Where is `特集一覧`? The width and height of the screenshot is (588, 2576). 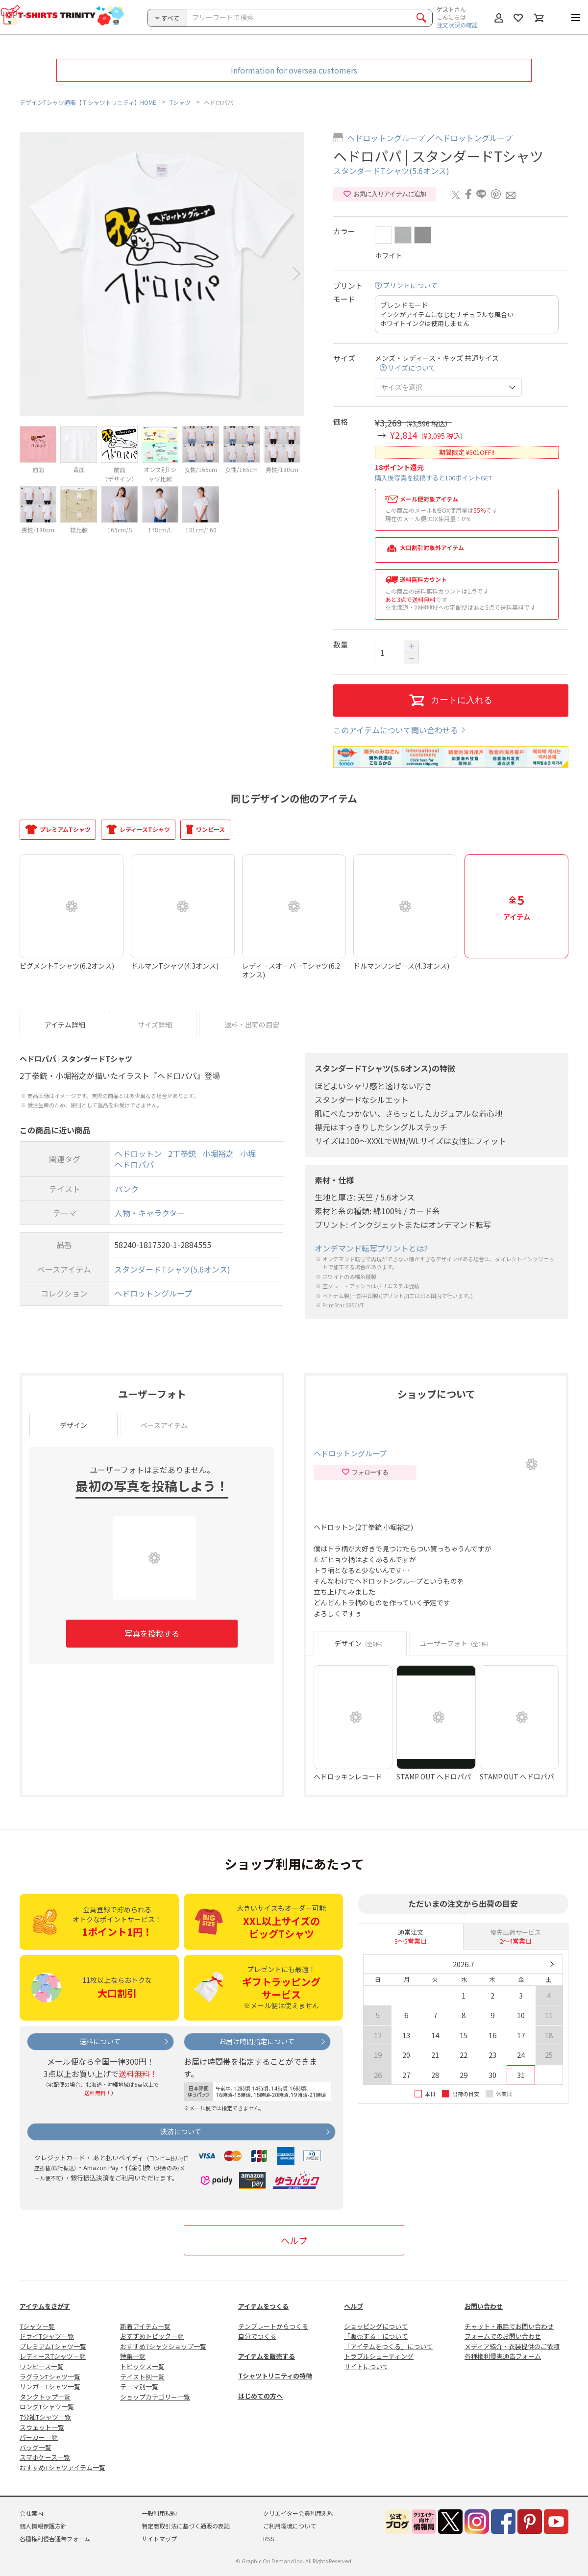 特集一覧 is located at coordinates (133, 2356).